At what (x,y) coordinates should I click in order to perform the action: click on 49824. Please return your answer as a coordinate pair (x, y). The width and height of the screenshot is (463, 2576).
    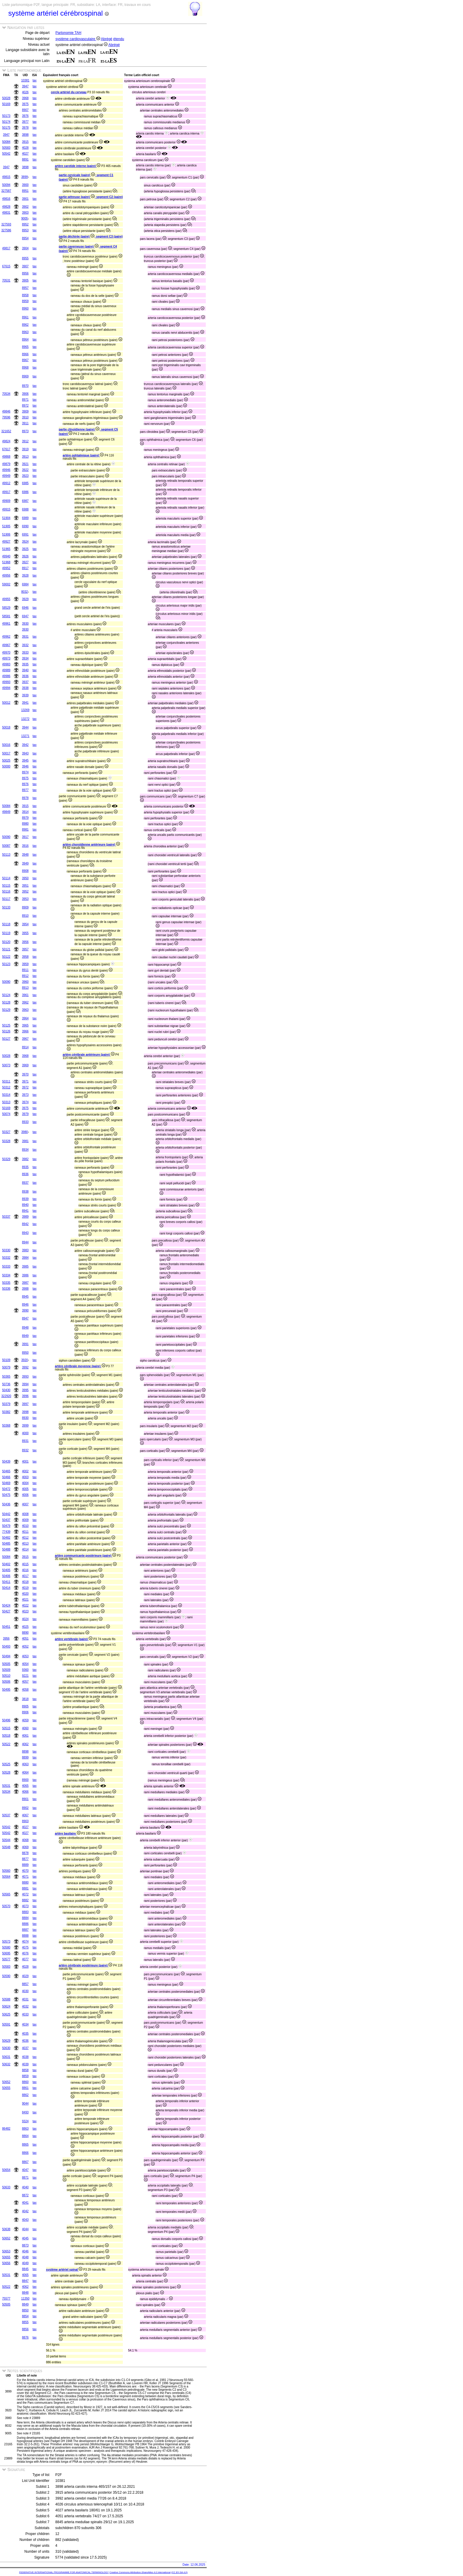
    Looking at the image, I should click on (6, 441).